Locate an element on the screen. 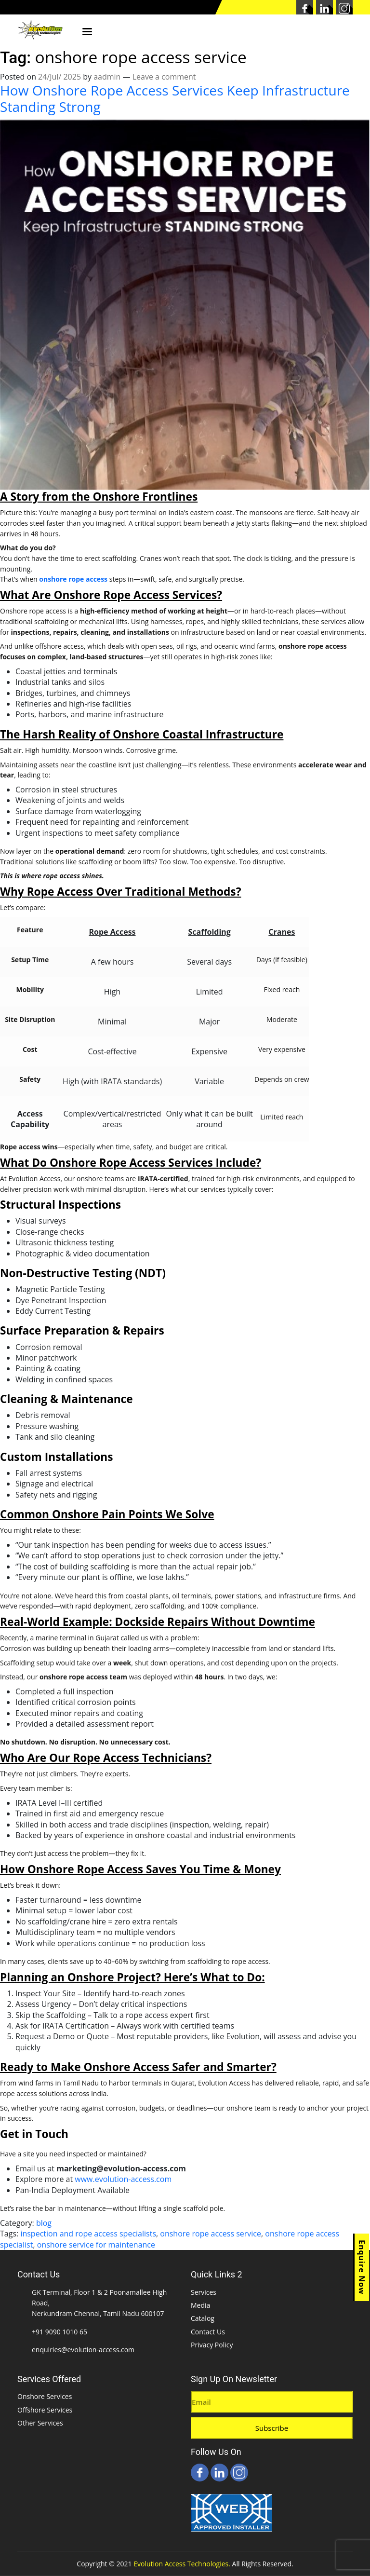 The height and width of the screenshot is (2576, 370). Offshore Services is located at coordinates (44, 2409).